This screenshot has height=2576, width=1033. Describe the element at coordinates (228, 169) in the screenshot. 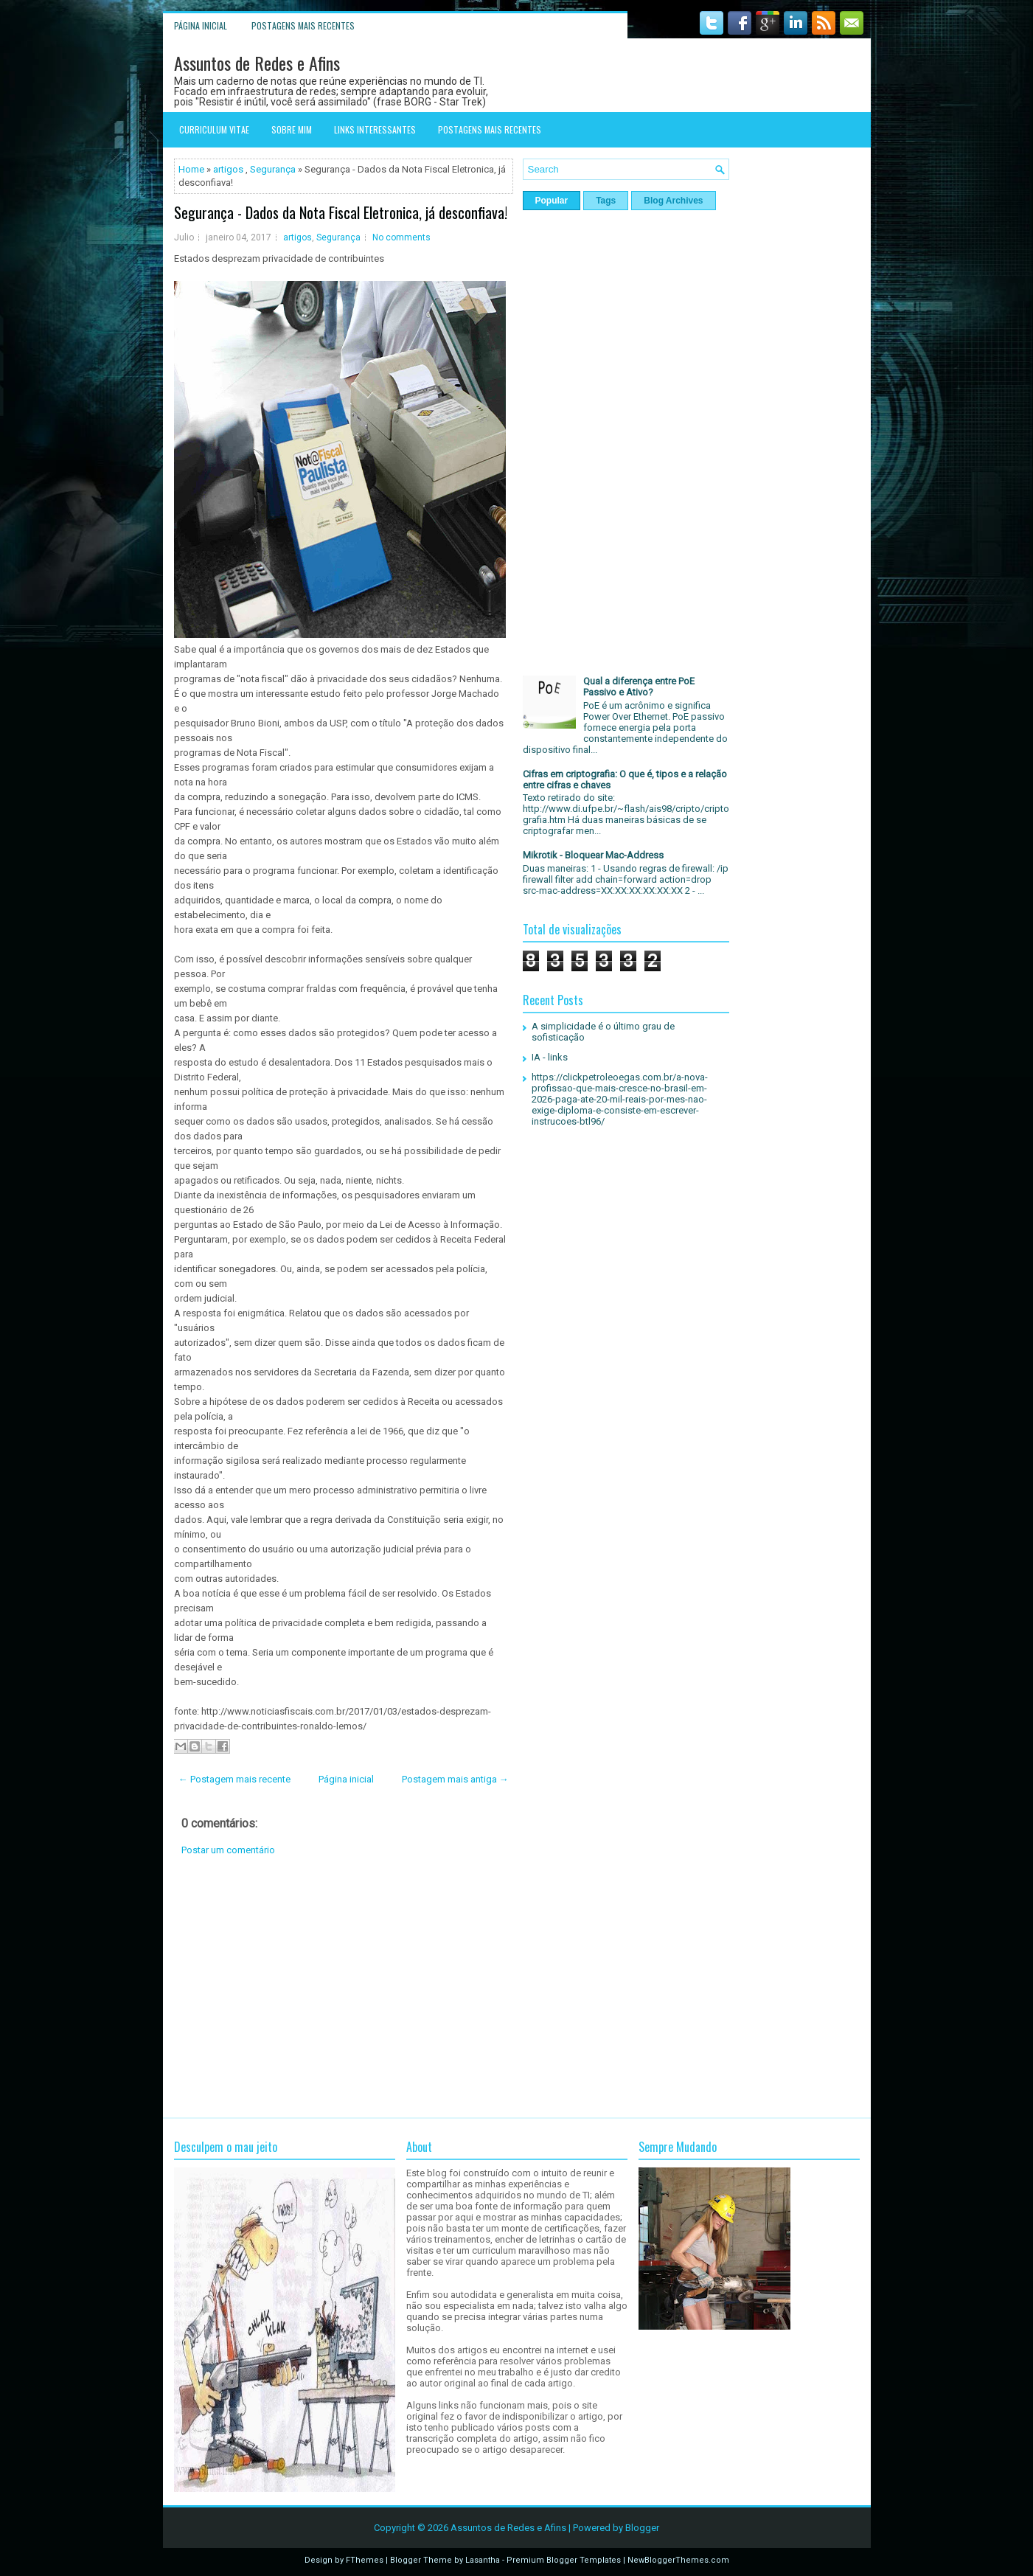

I see `artigos` at that location.